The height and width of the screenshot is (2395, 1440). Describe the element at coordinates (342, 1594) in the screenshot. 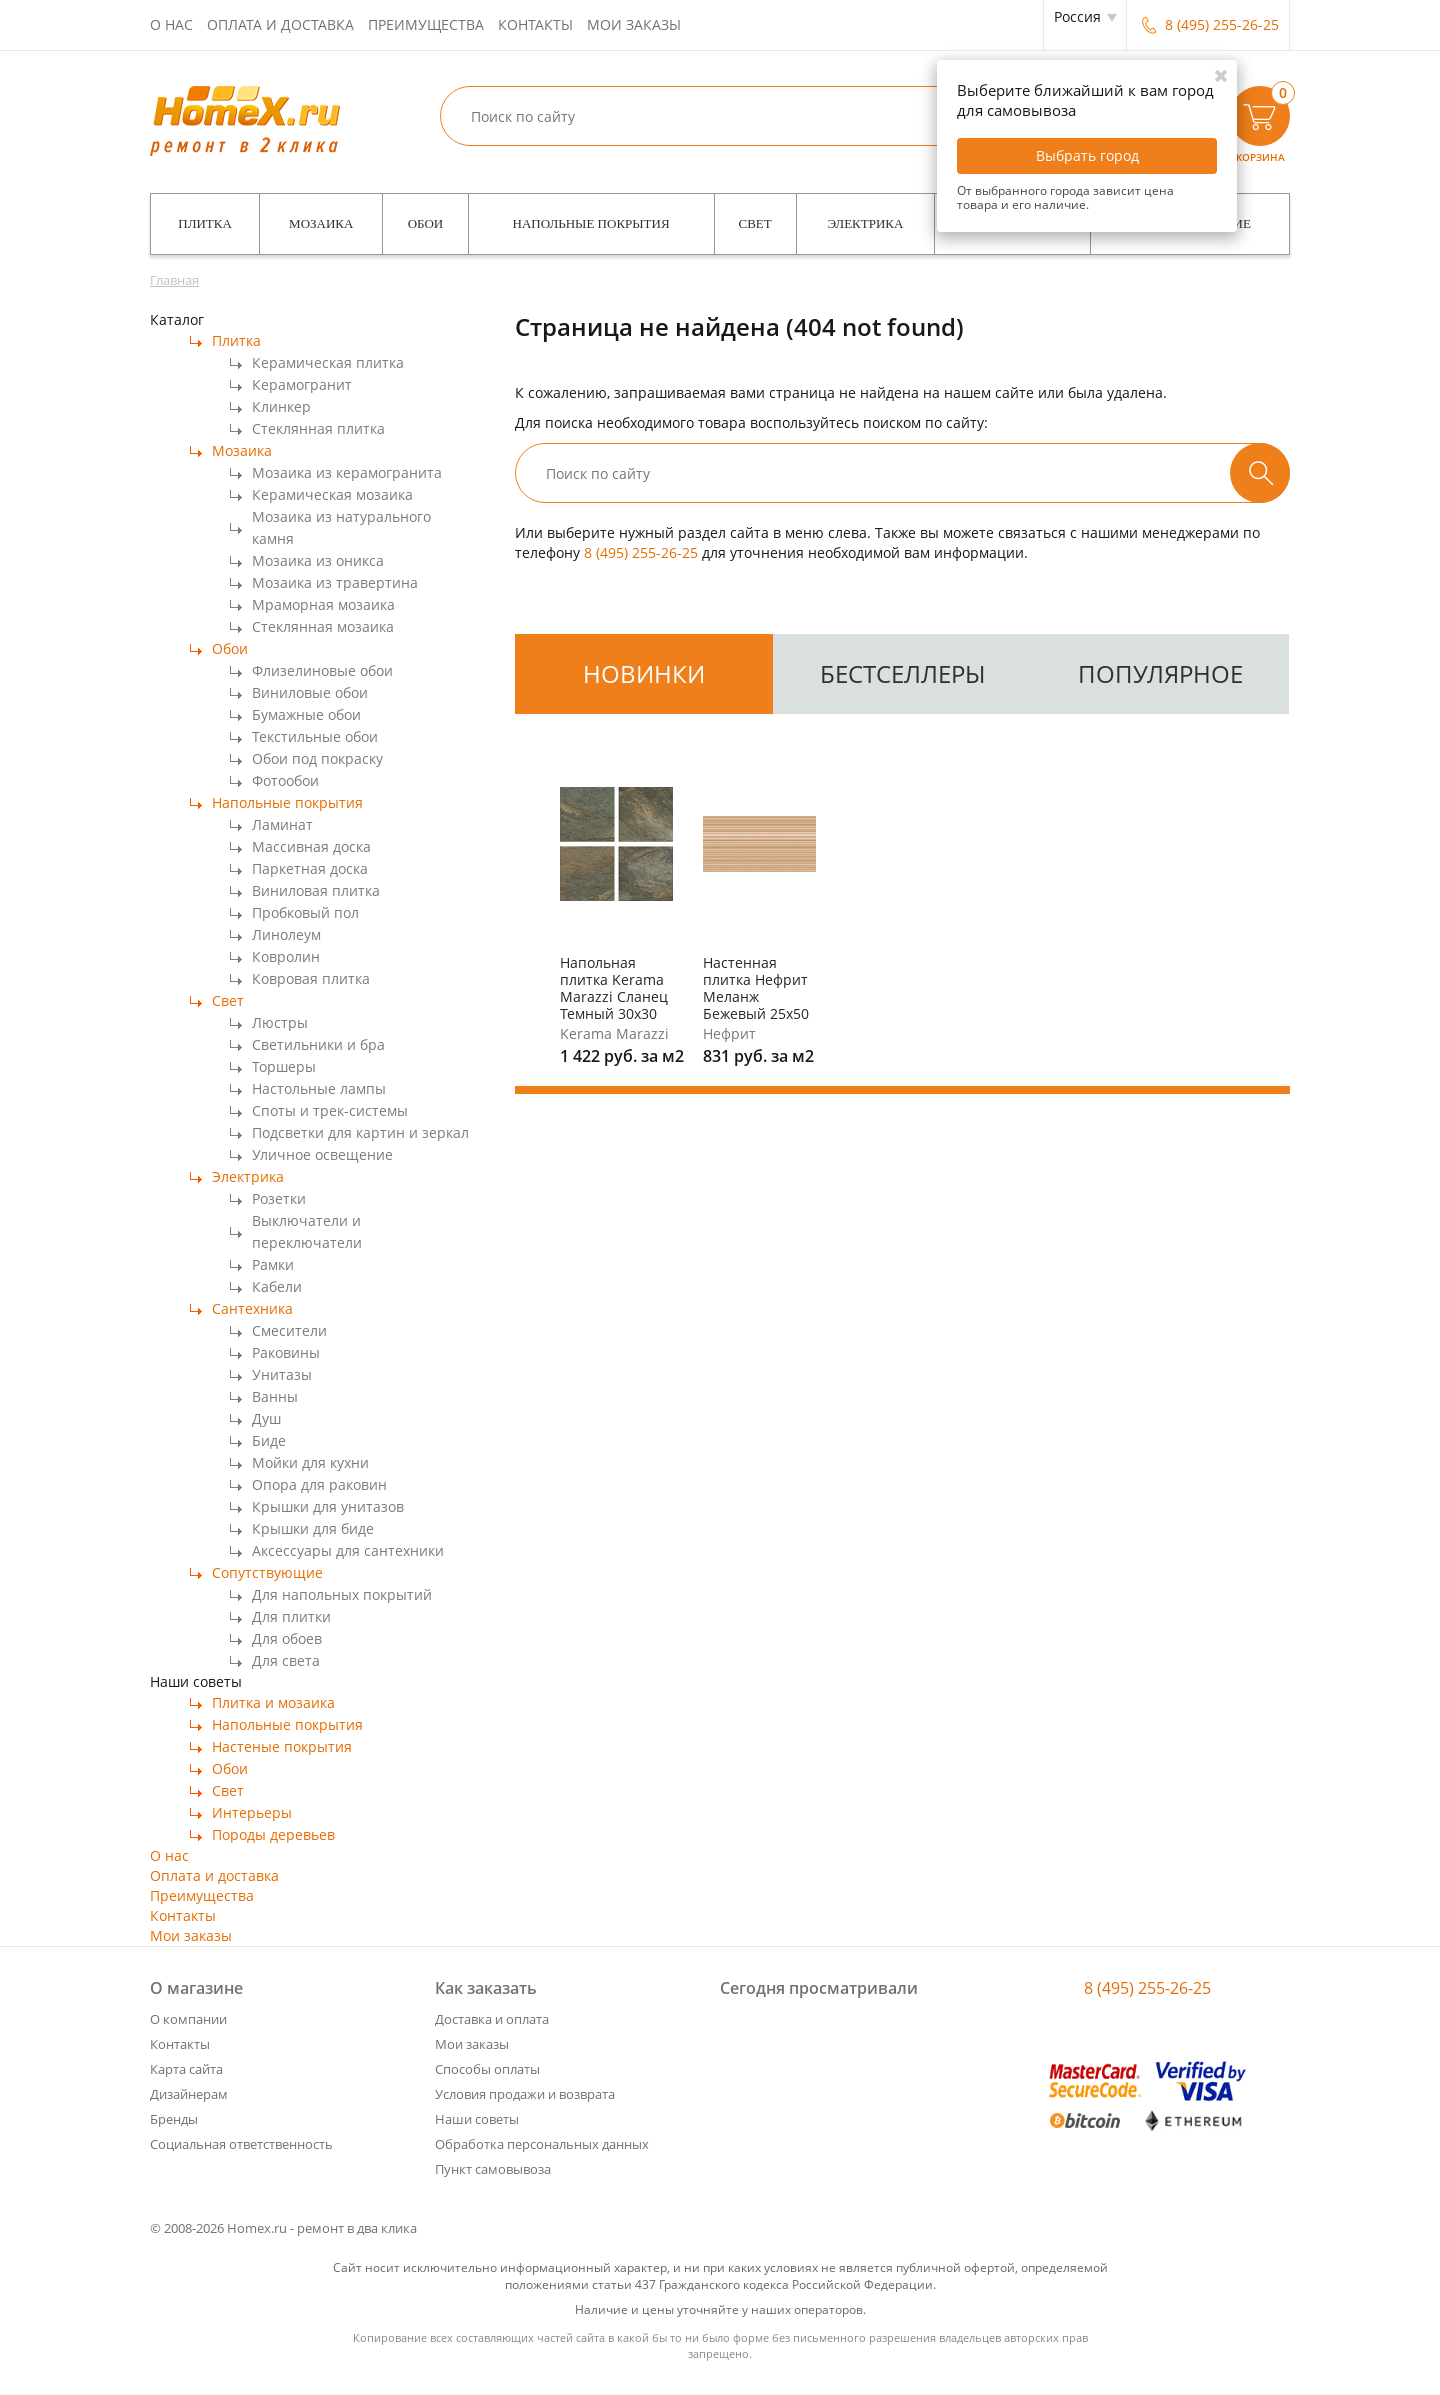

I see `Для напольных покрытий` at that location.